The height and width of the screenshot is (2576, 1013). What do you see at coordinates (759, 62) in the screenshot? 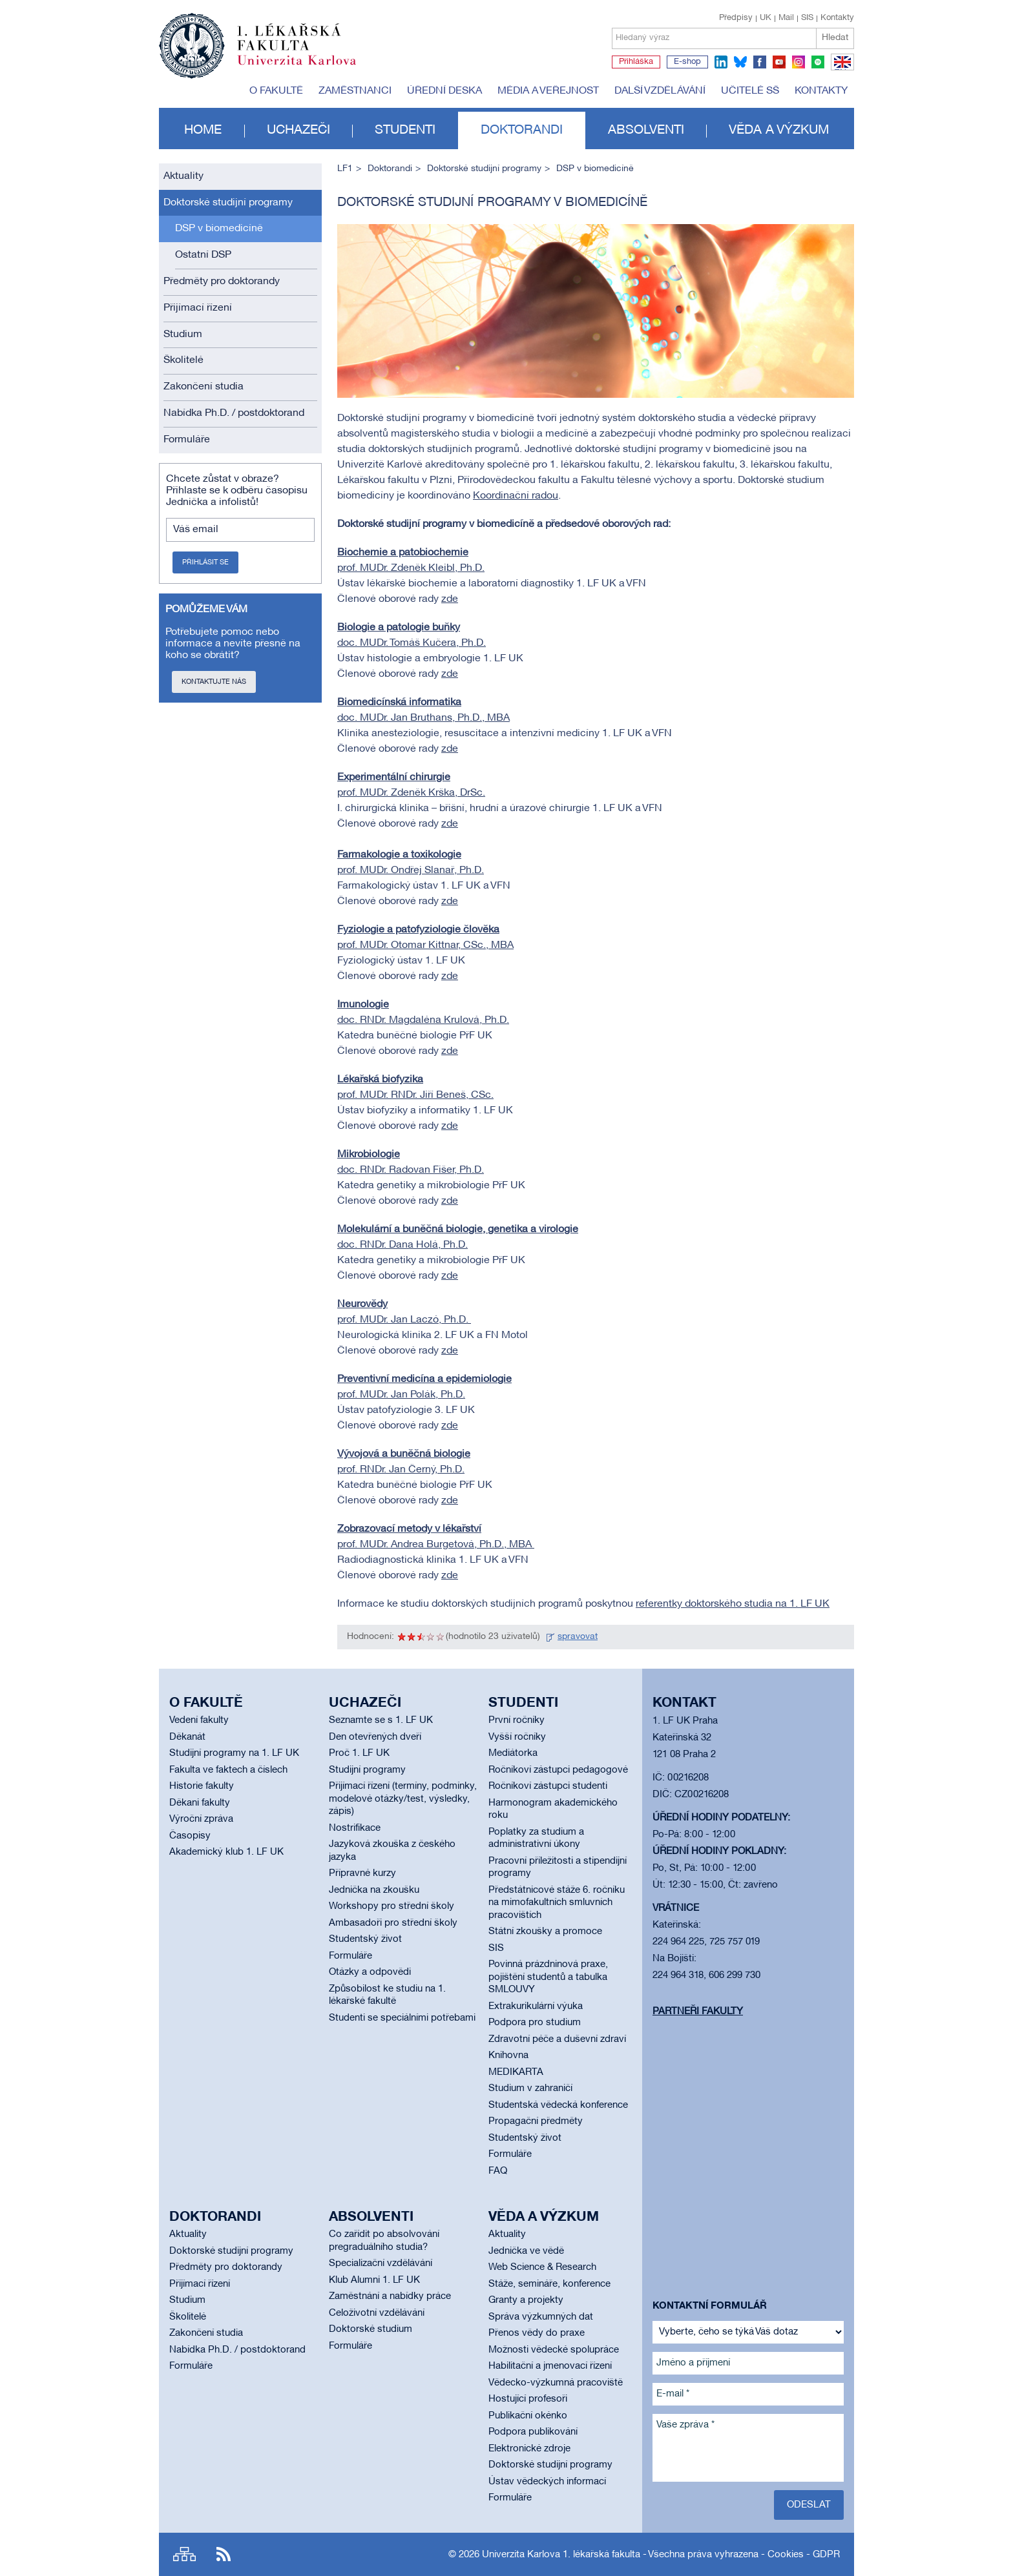
I see `facebook` at bounding box center [759, 62].